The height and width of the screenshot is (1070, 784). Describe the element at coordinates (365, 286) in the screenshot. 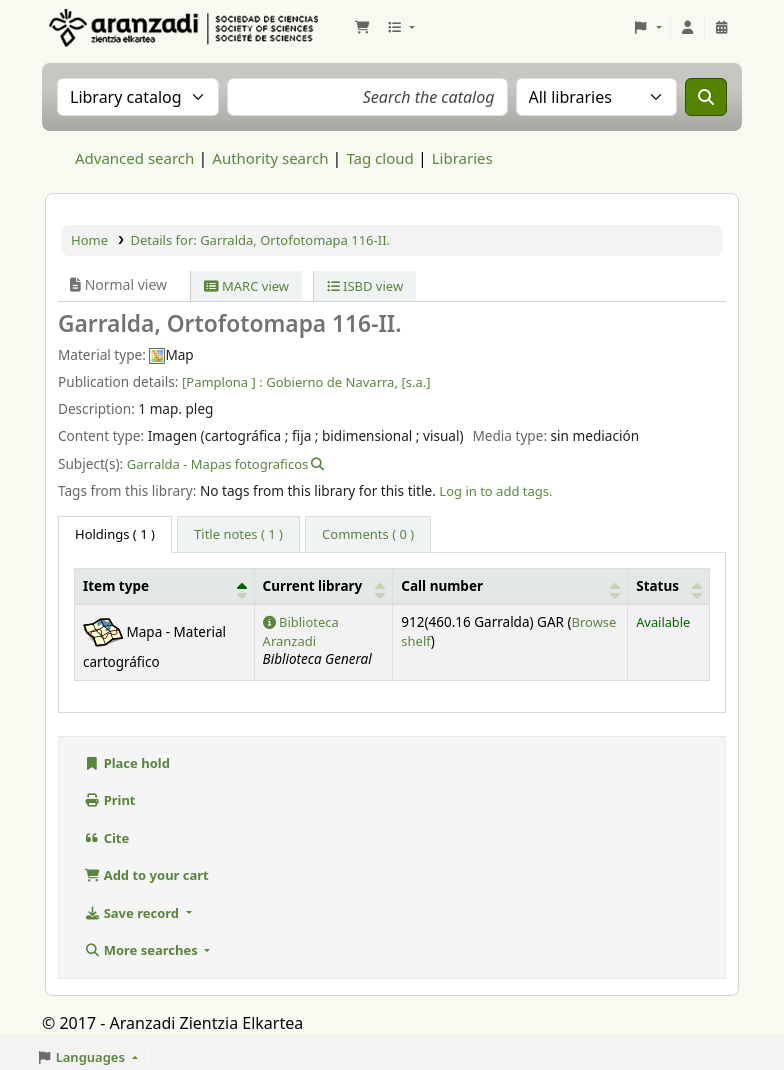

I see `ISBD view` at that location.